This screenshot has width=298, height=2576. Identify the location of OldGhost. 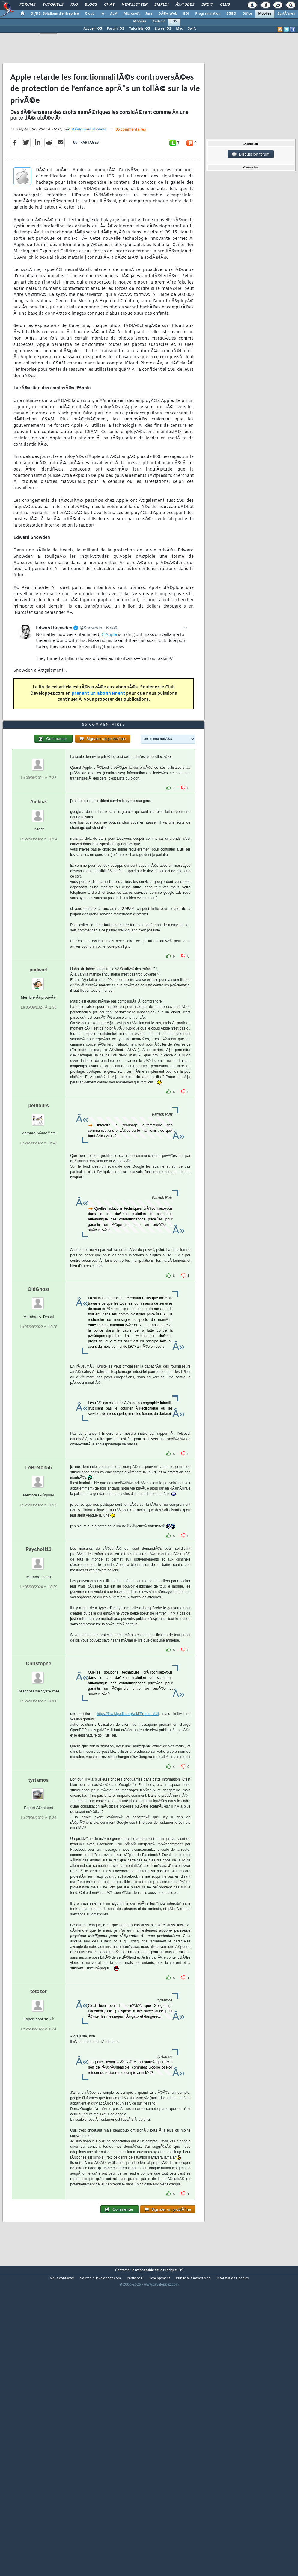
(38, 1408).